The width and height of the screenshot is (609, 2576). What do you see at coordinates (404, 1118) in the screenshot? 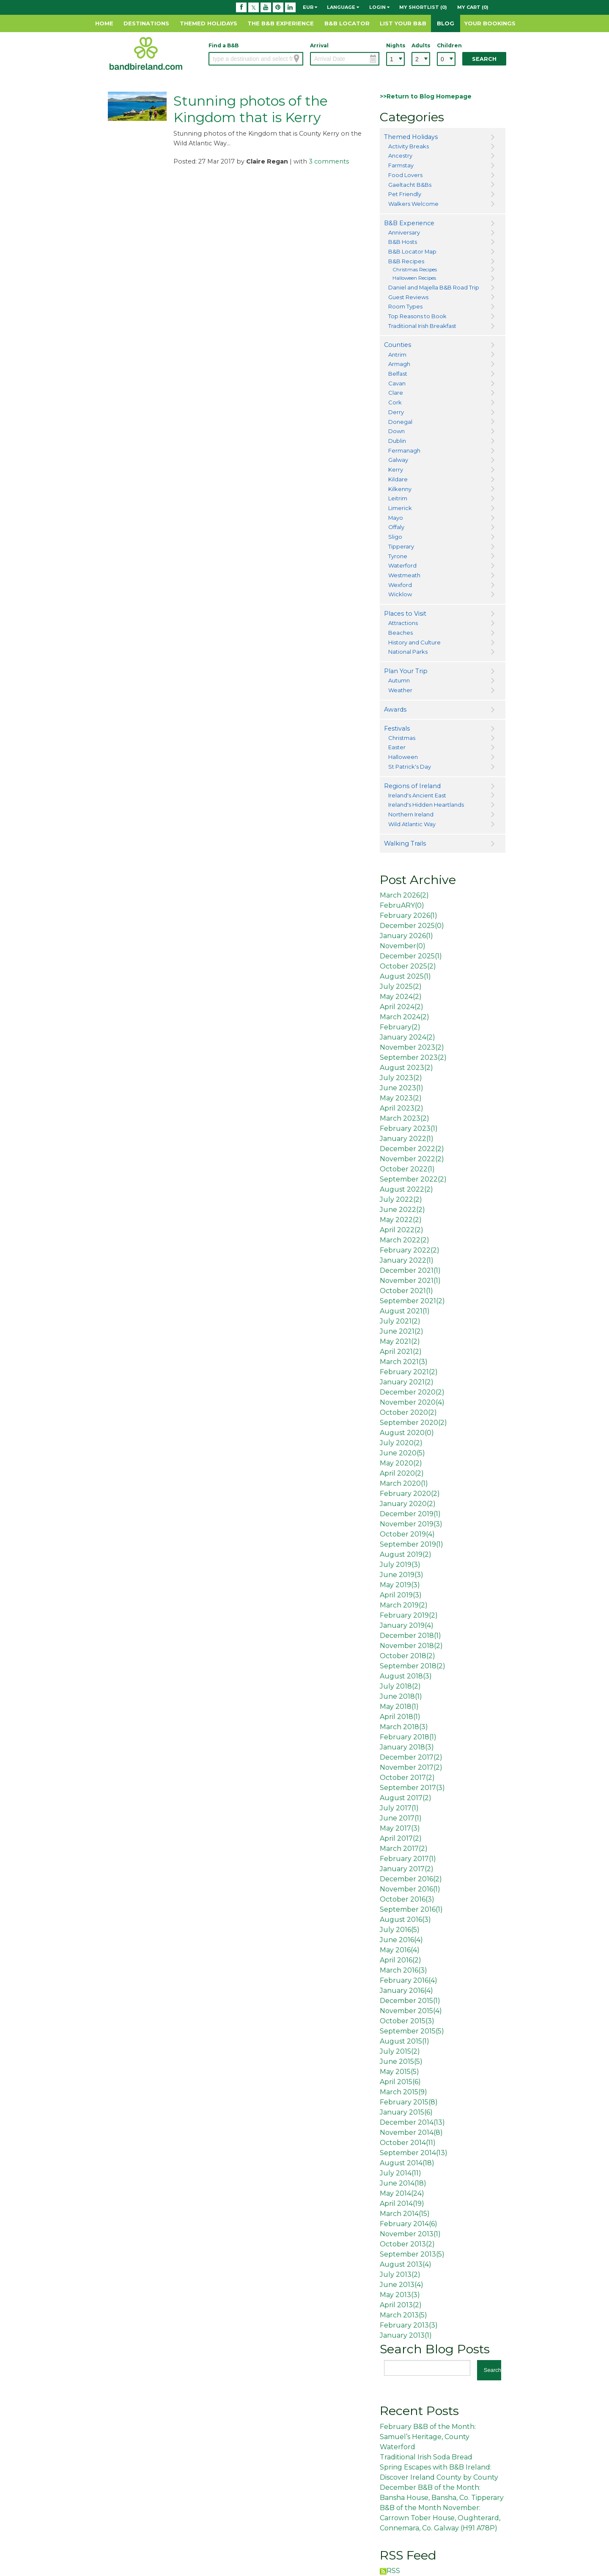
I see `March 2023()` at bounding box center [404, 1118].